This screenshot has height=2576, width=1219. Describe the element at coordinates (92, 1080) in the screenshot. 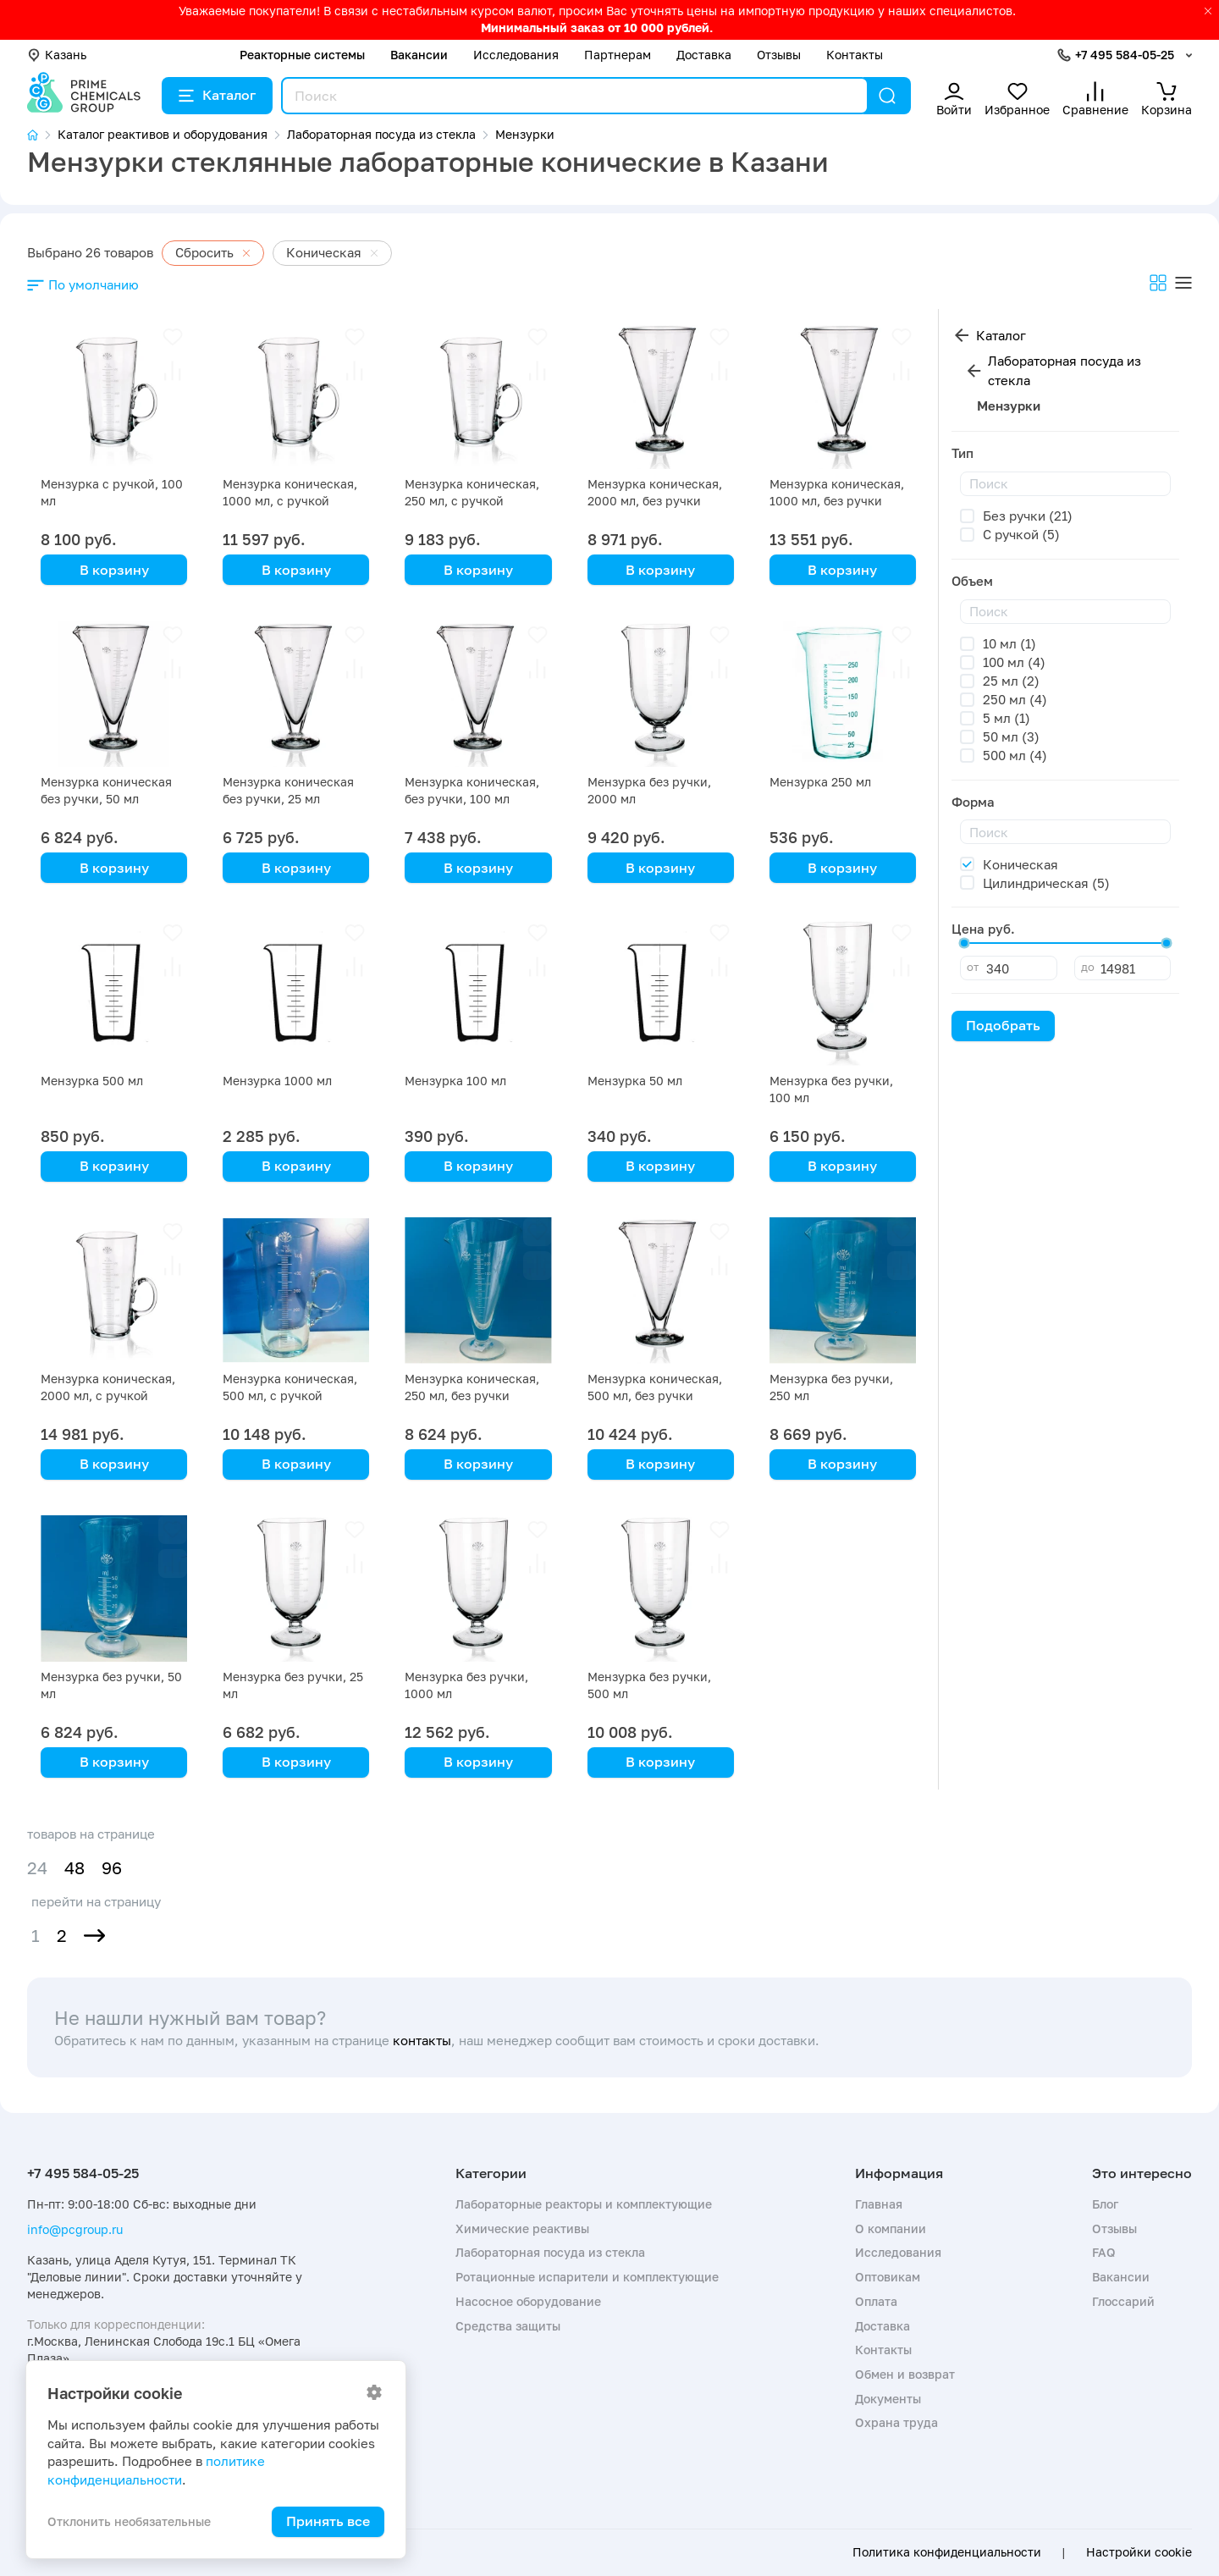

I see `Мензурка 500 мл` at that location.